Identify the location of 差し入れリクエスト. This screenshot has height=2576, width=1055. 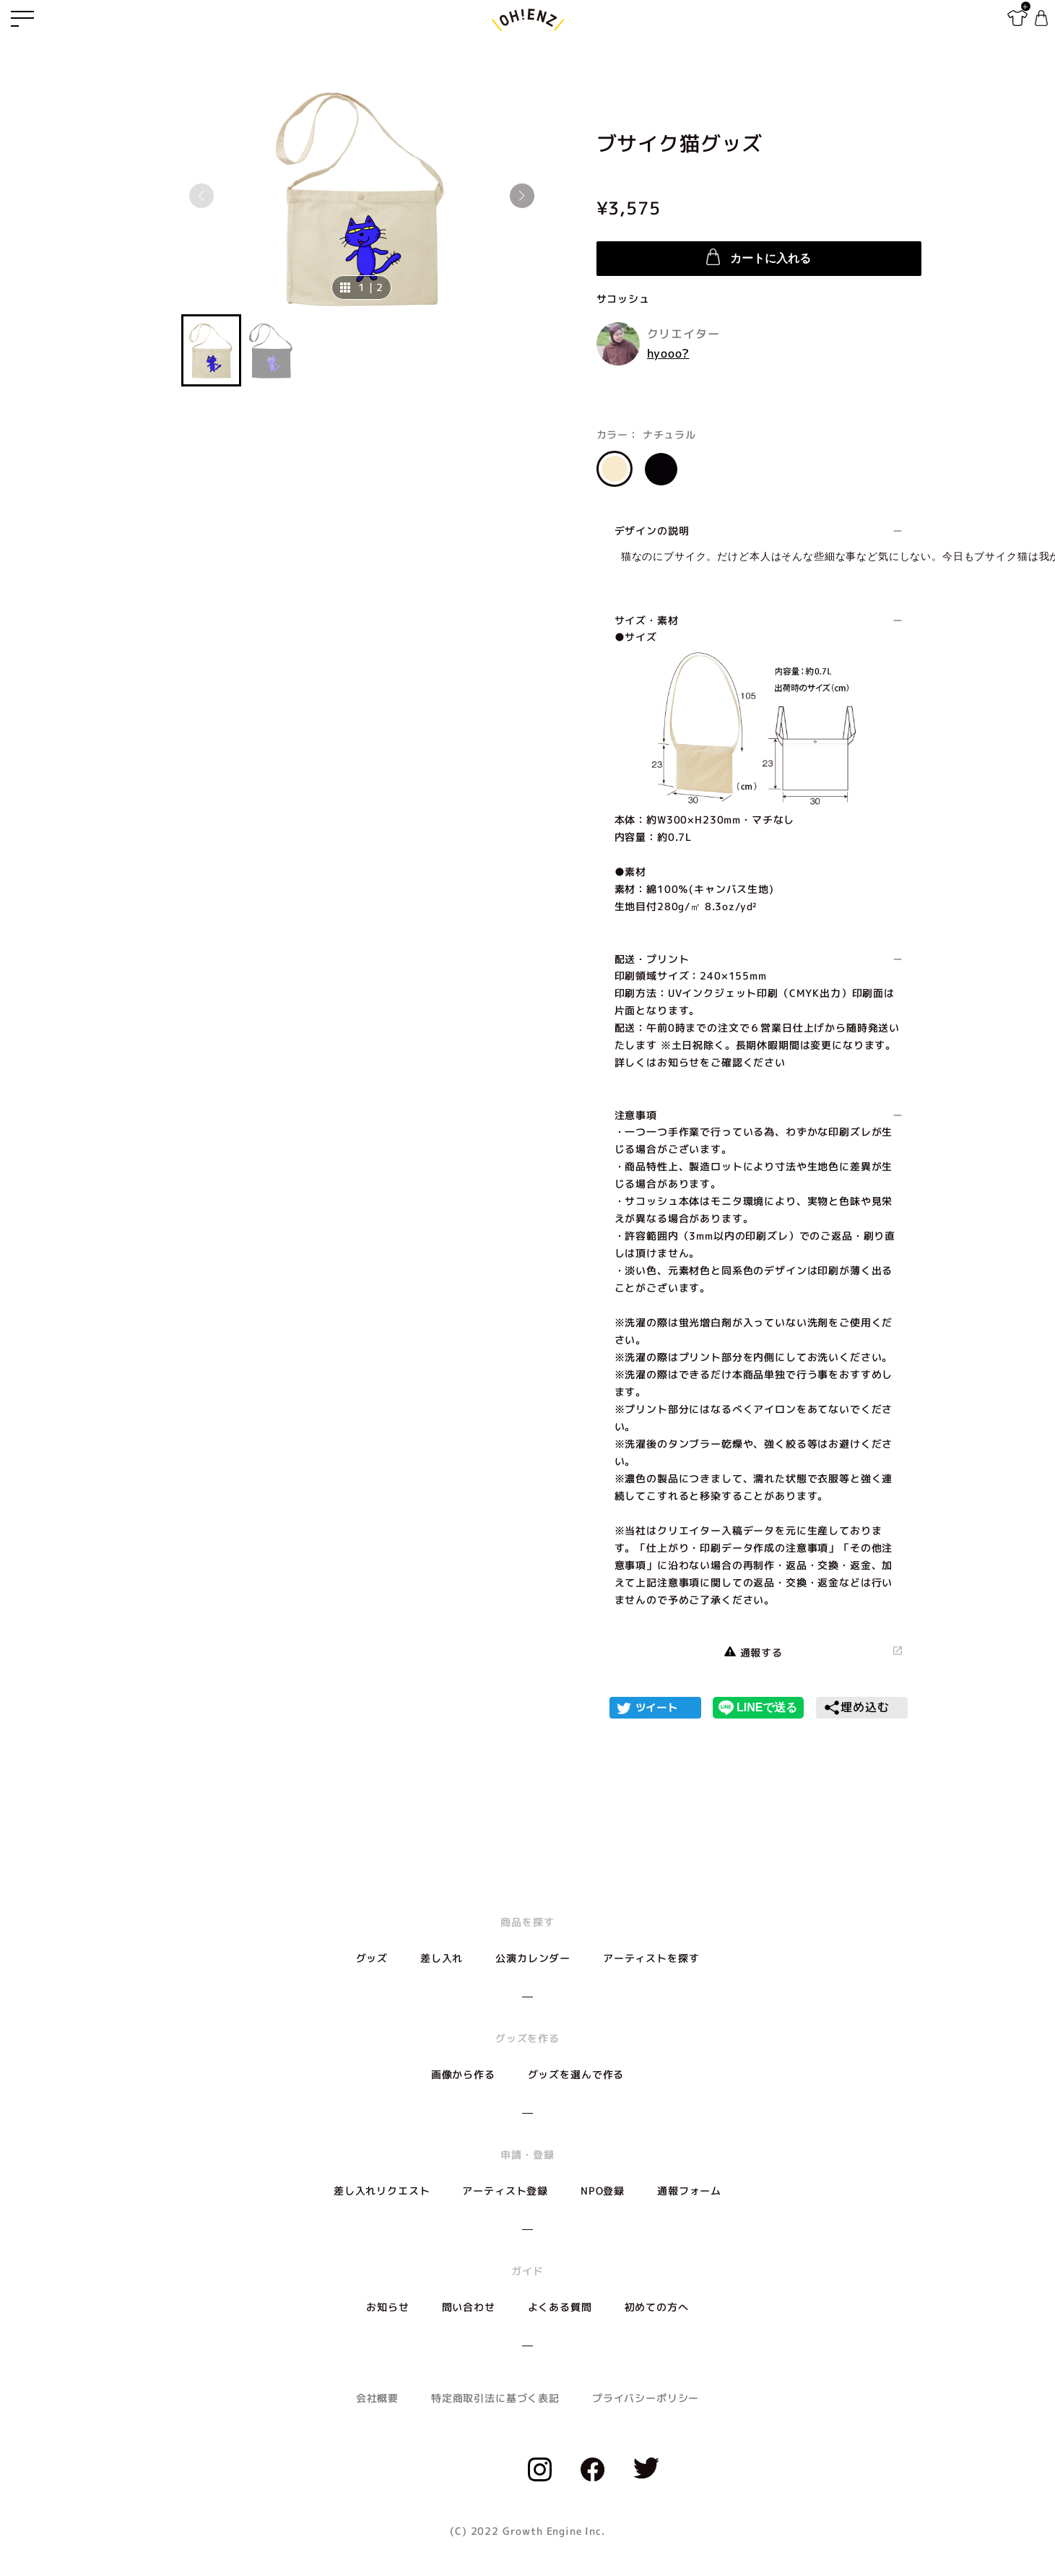
(382, 2190).